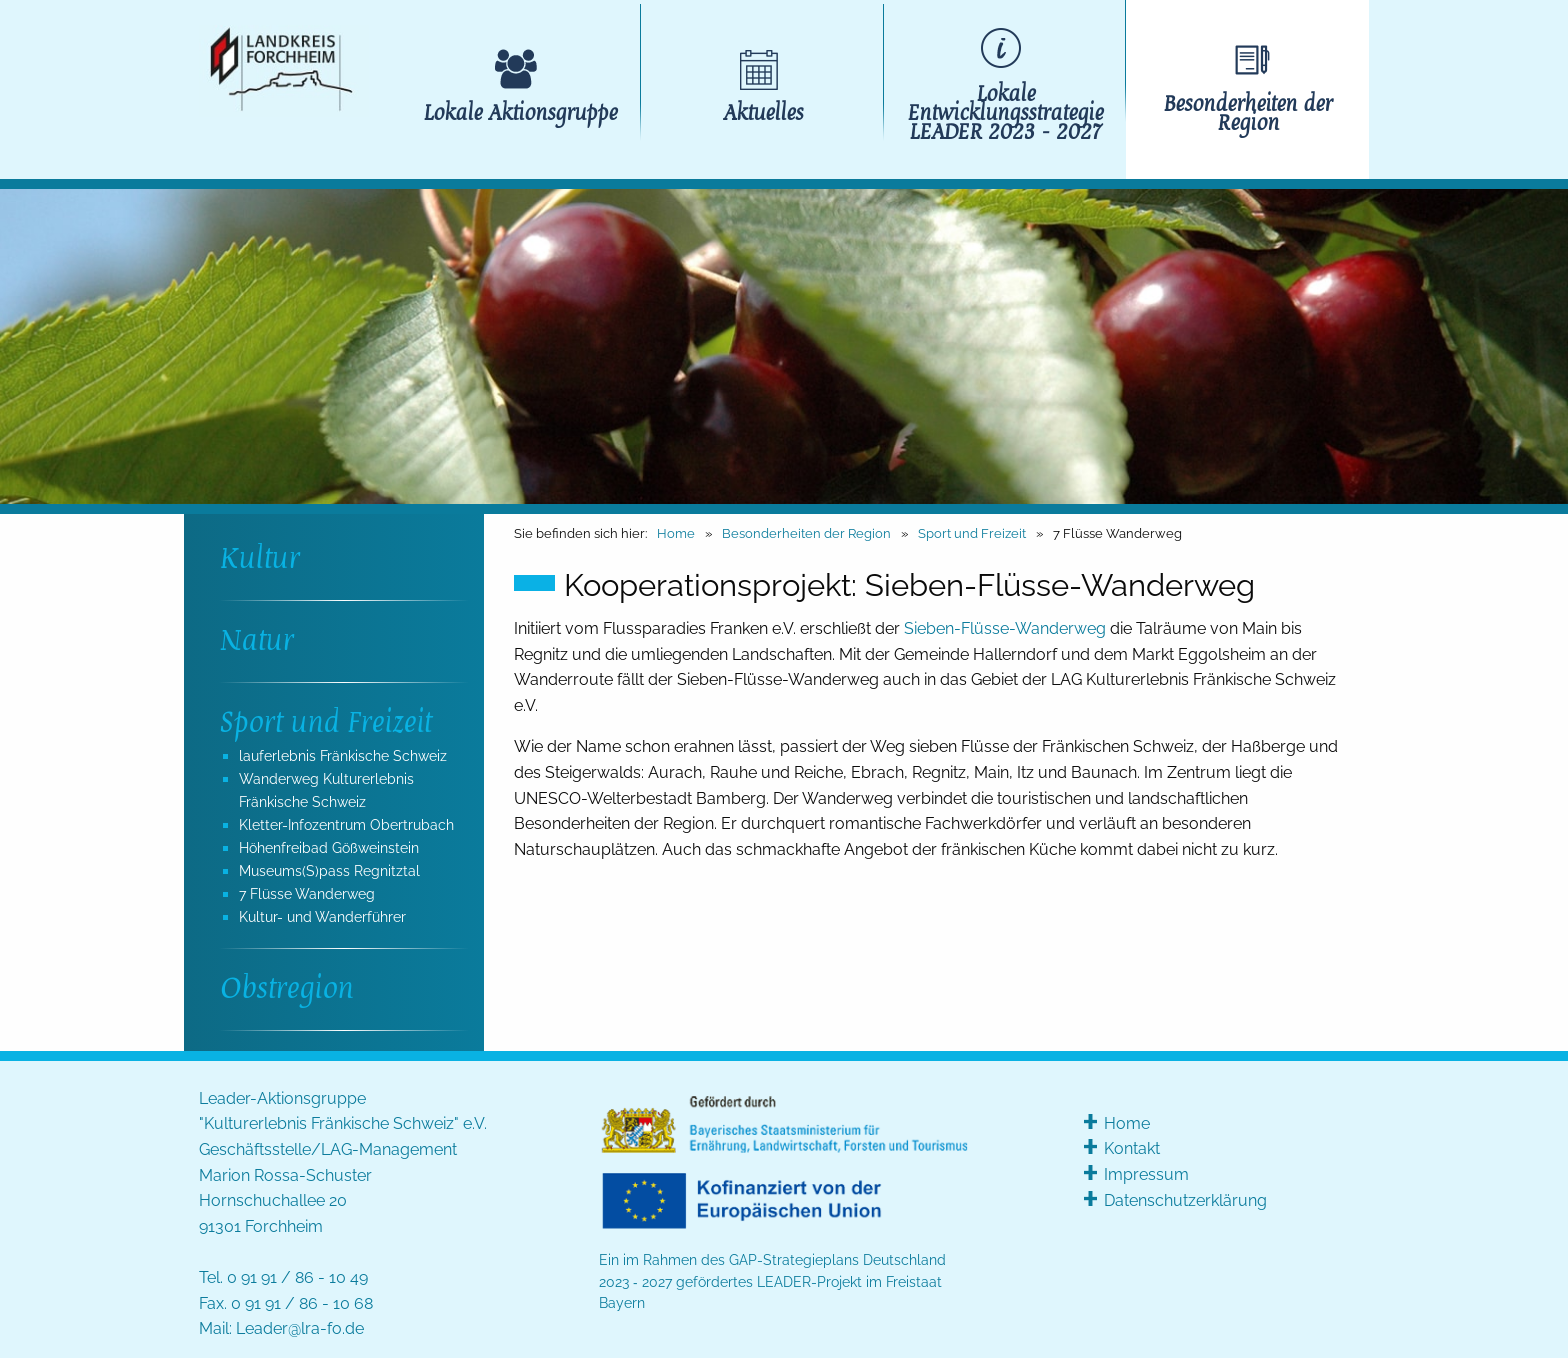 This screenshot has width=1568, height=1358. What do you see at coordinates (259, 559) in the screenshot?
I see `Kultur` at bounding box center [259, 559].